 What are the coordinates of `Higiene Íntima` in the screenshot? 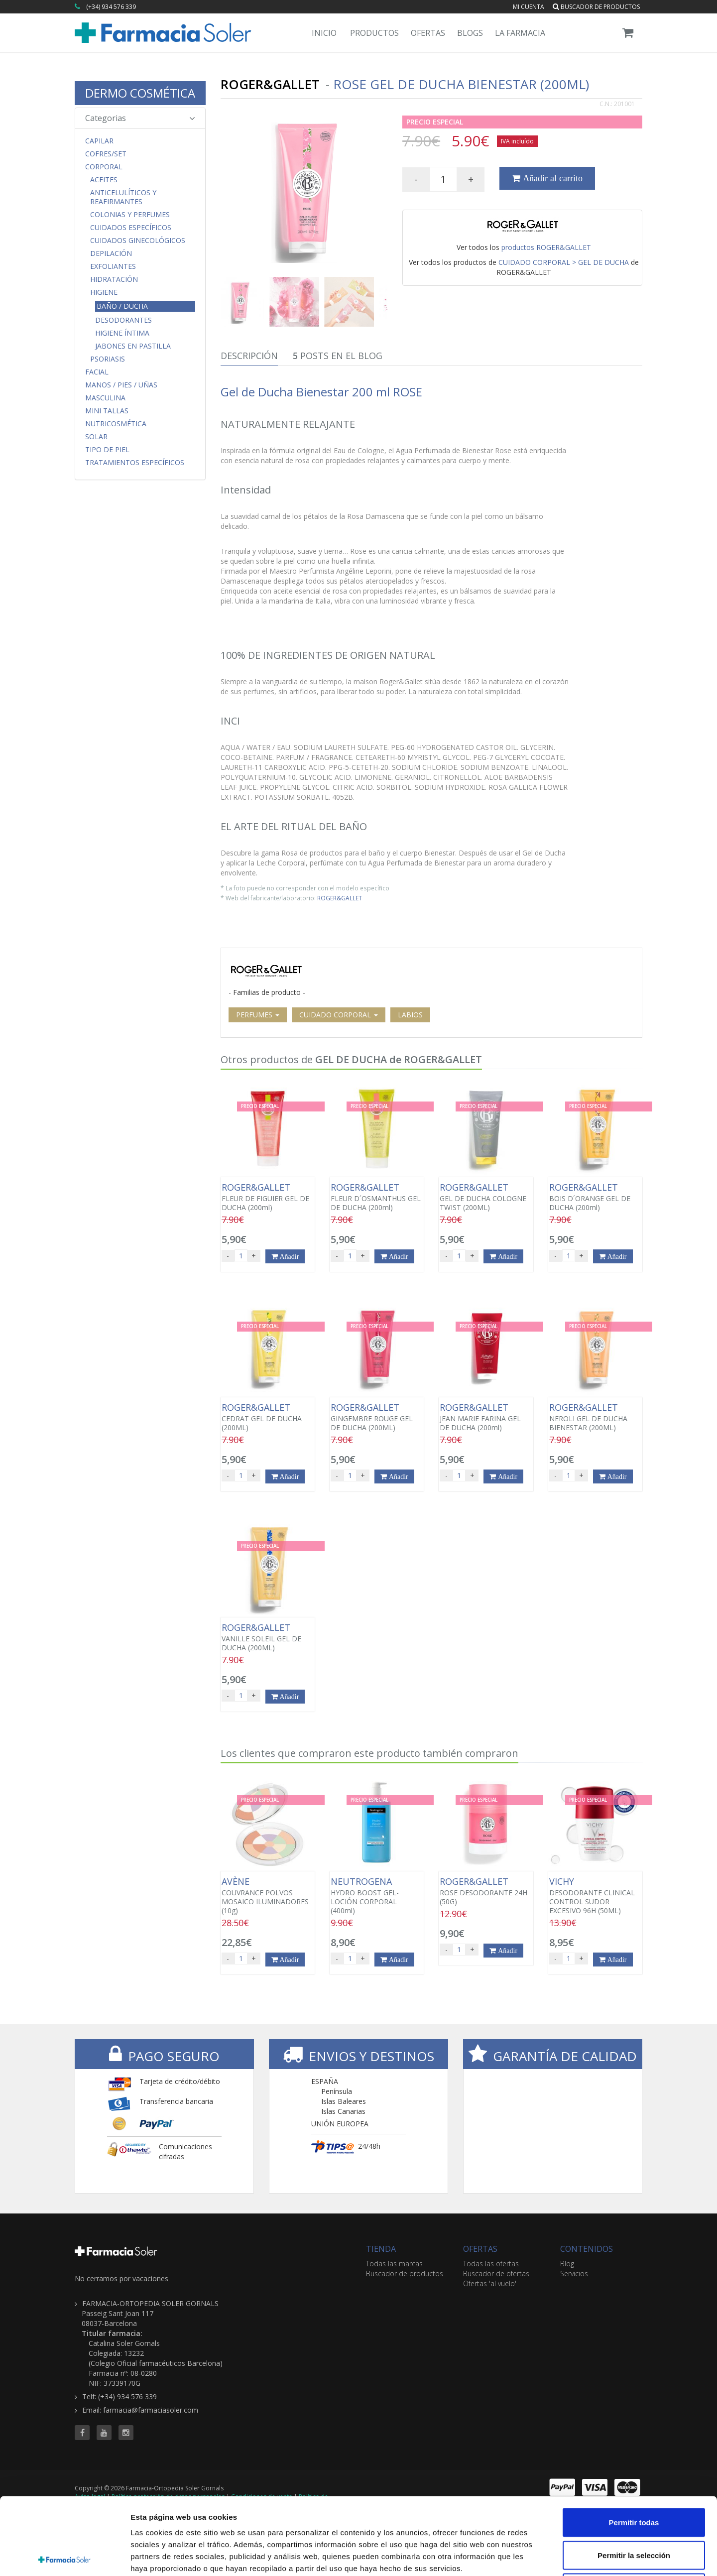 It's located at (122, 333).